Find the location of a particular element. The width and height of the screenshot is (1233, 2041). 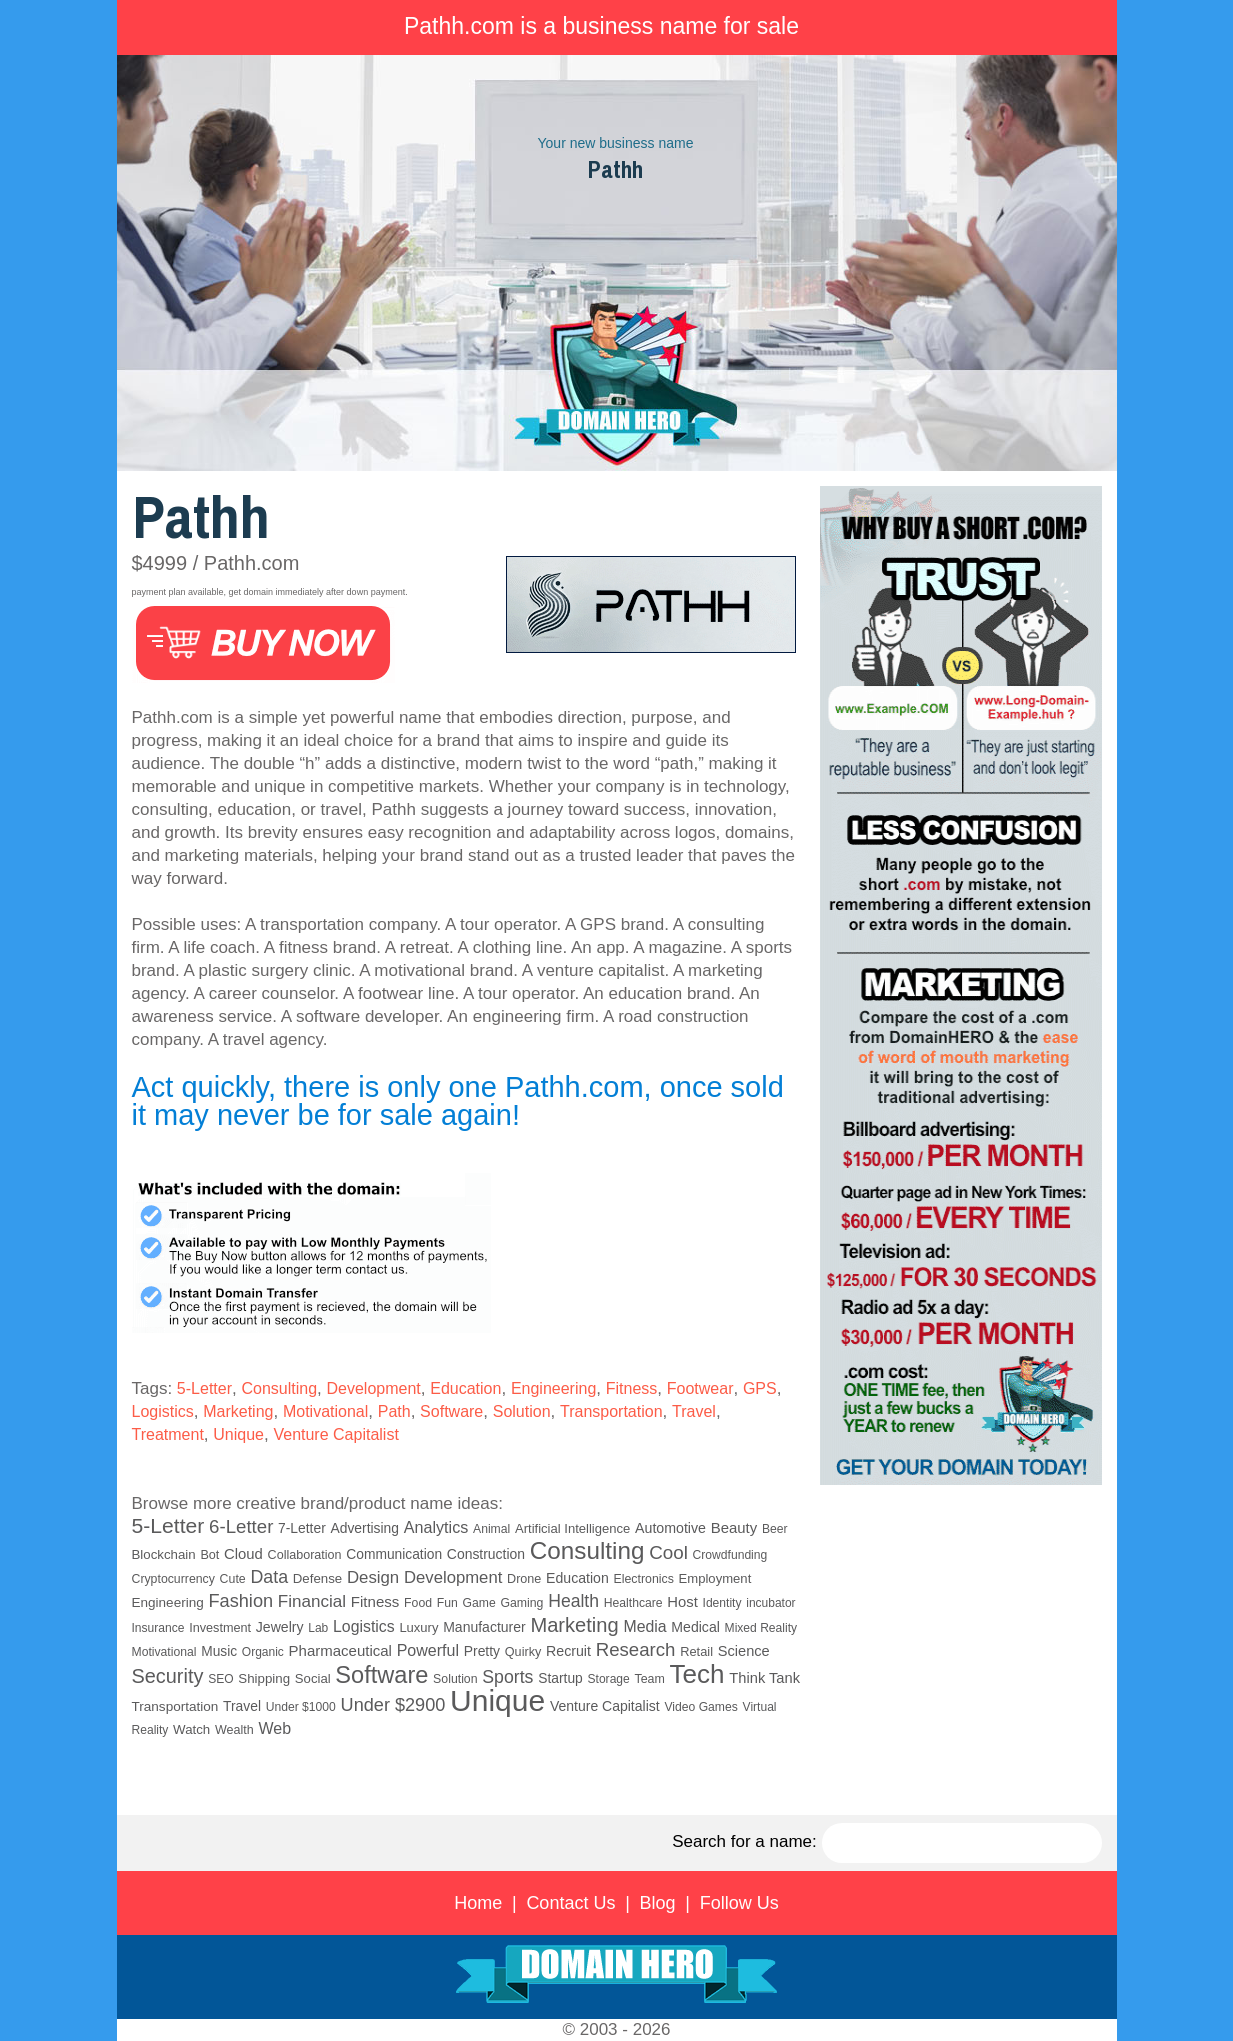

Follow Us is located at coordinates (739, 1903).